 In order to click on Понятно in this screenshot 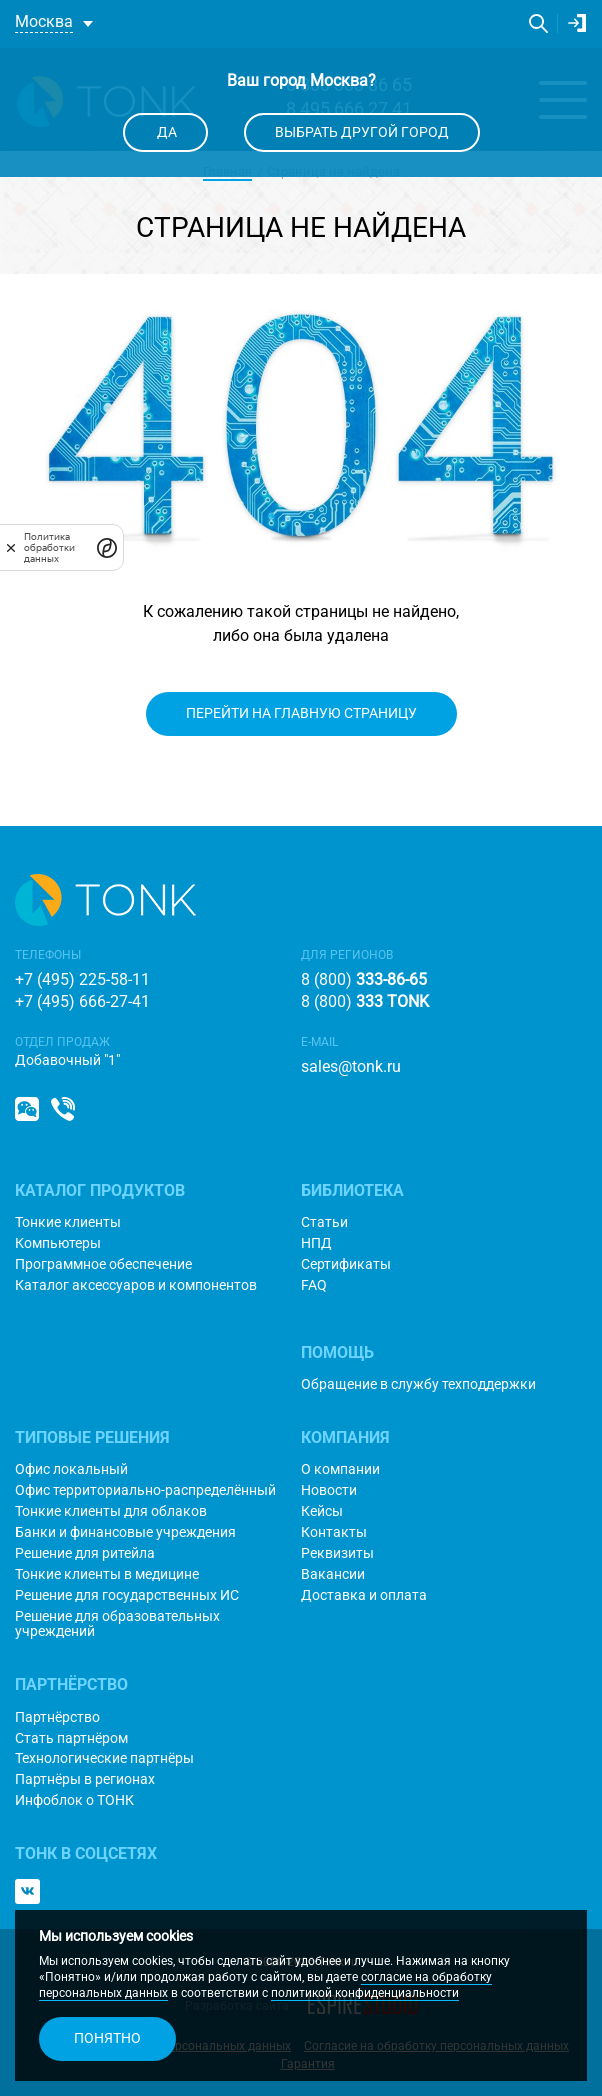, I will do `click(107, 2038)`.